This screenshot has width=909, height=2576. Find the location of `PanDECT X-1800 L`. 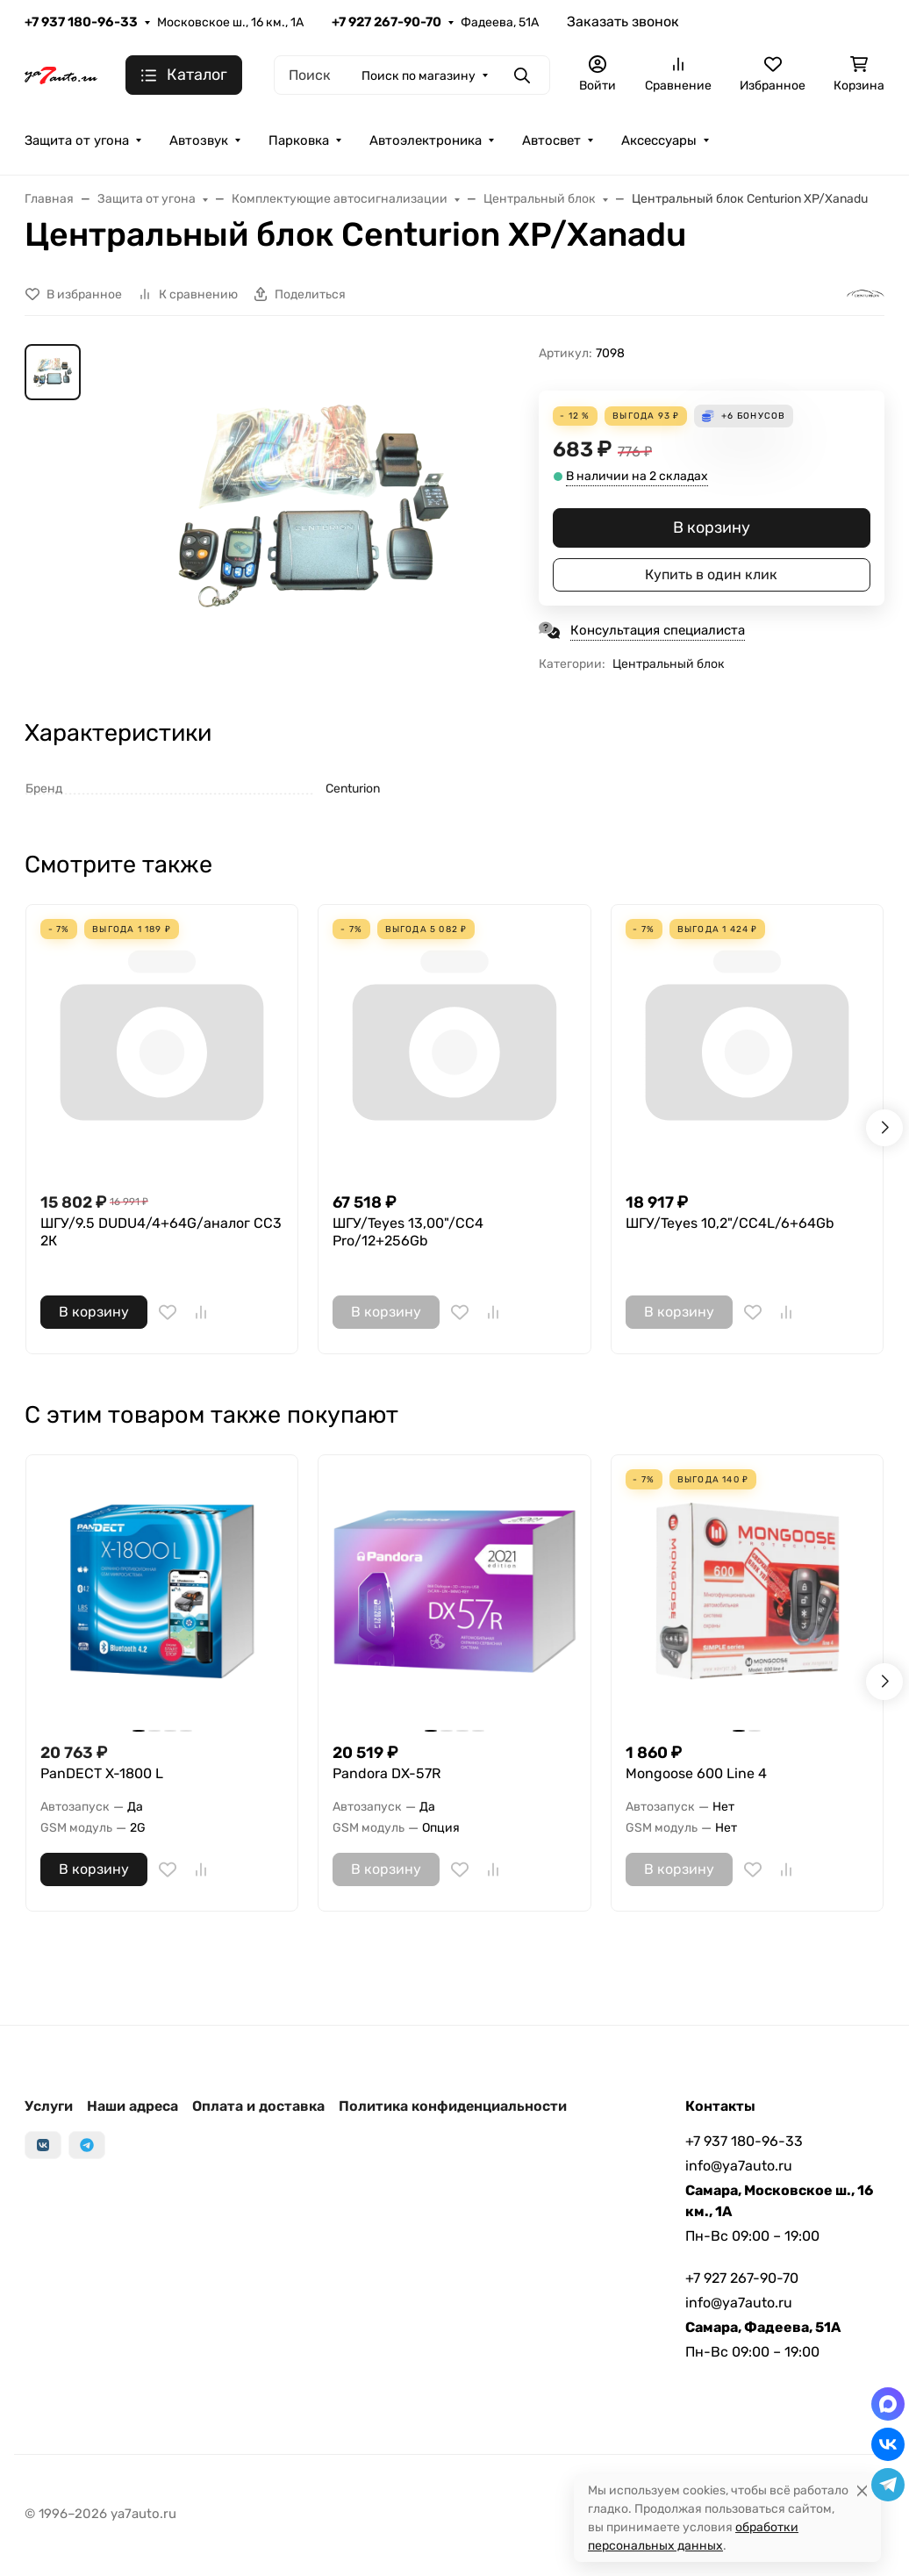

PanDECT X-1800 L is located at coordinates (101, 1773).